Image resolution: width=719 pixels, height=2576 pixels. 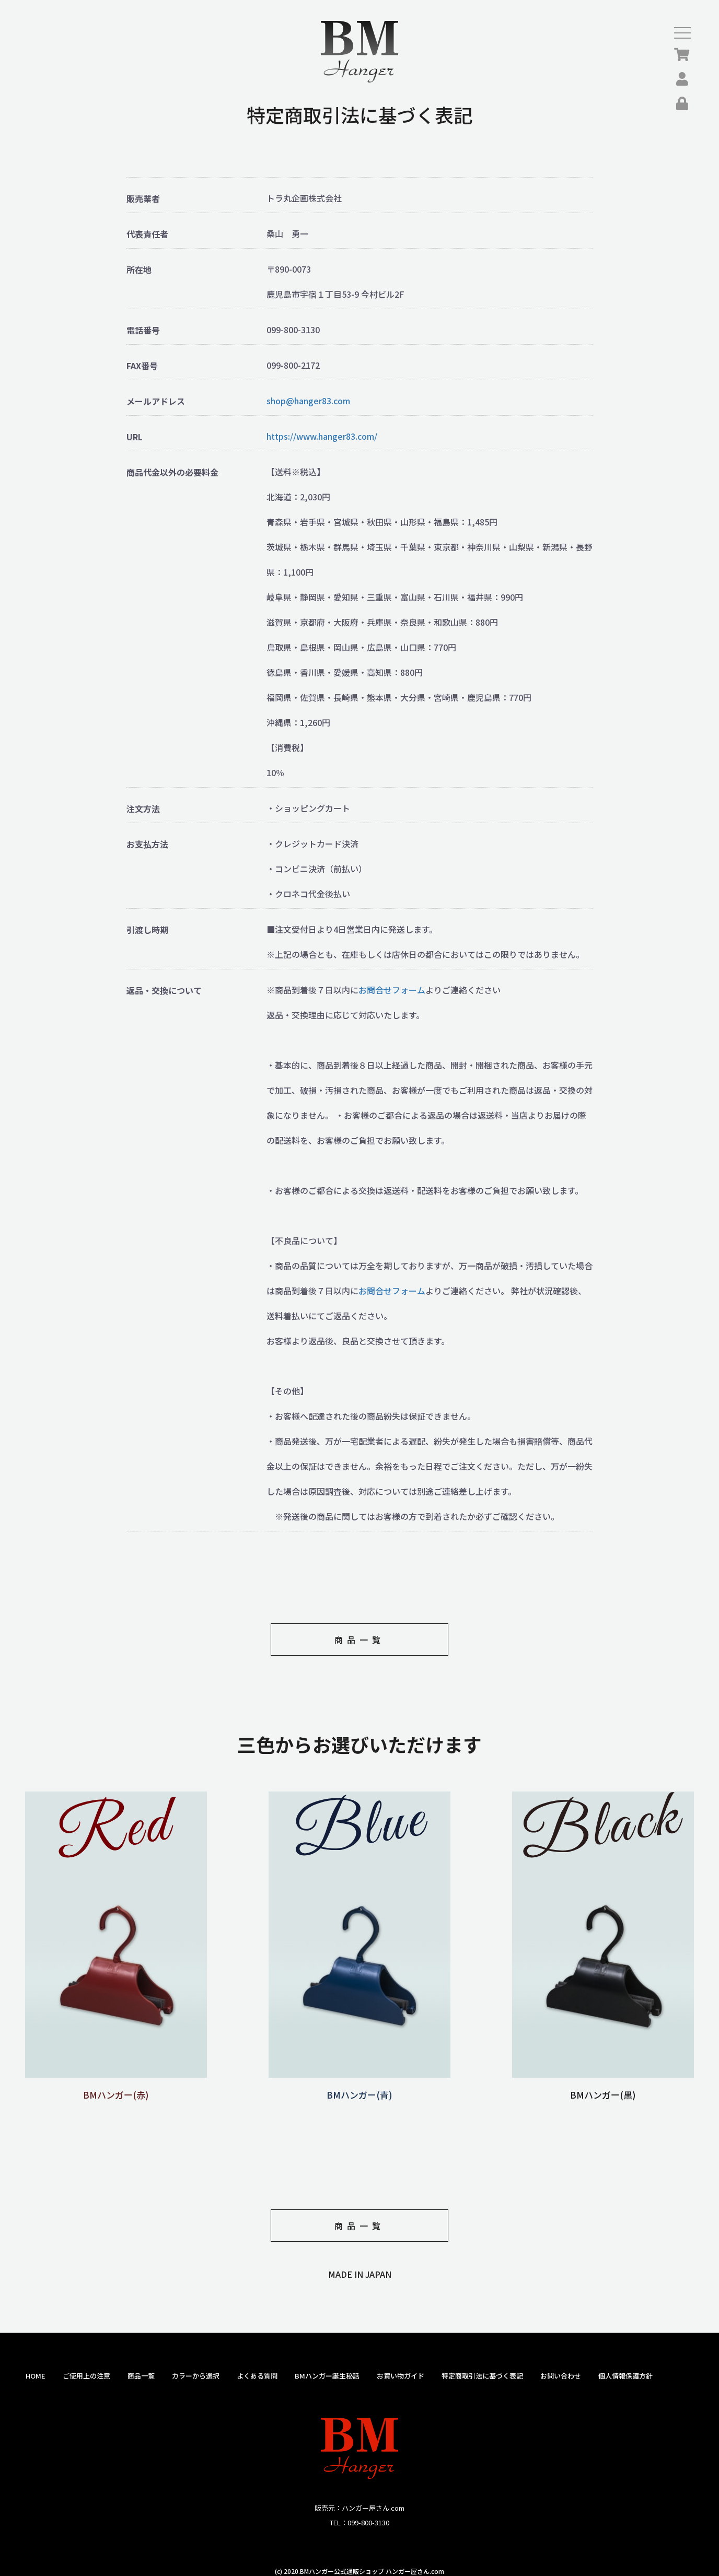 I want to click on FAX番号, so click(x=142, y=366).